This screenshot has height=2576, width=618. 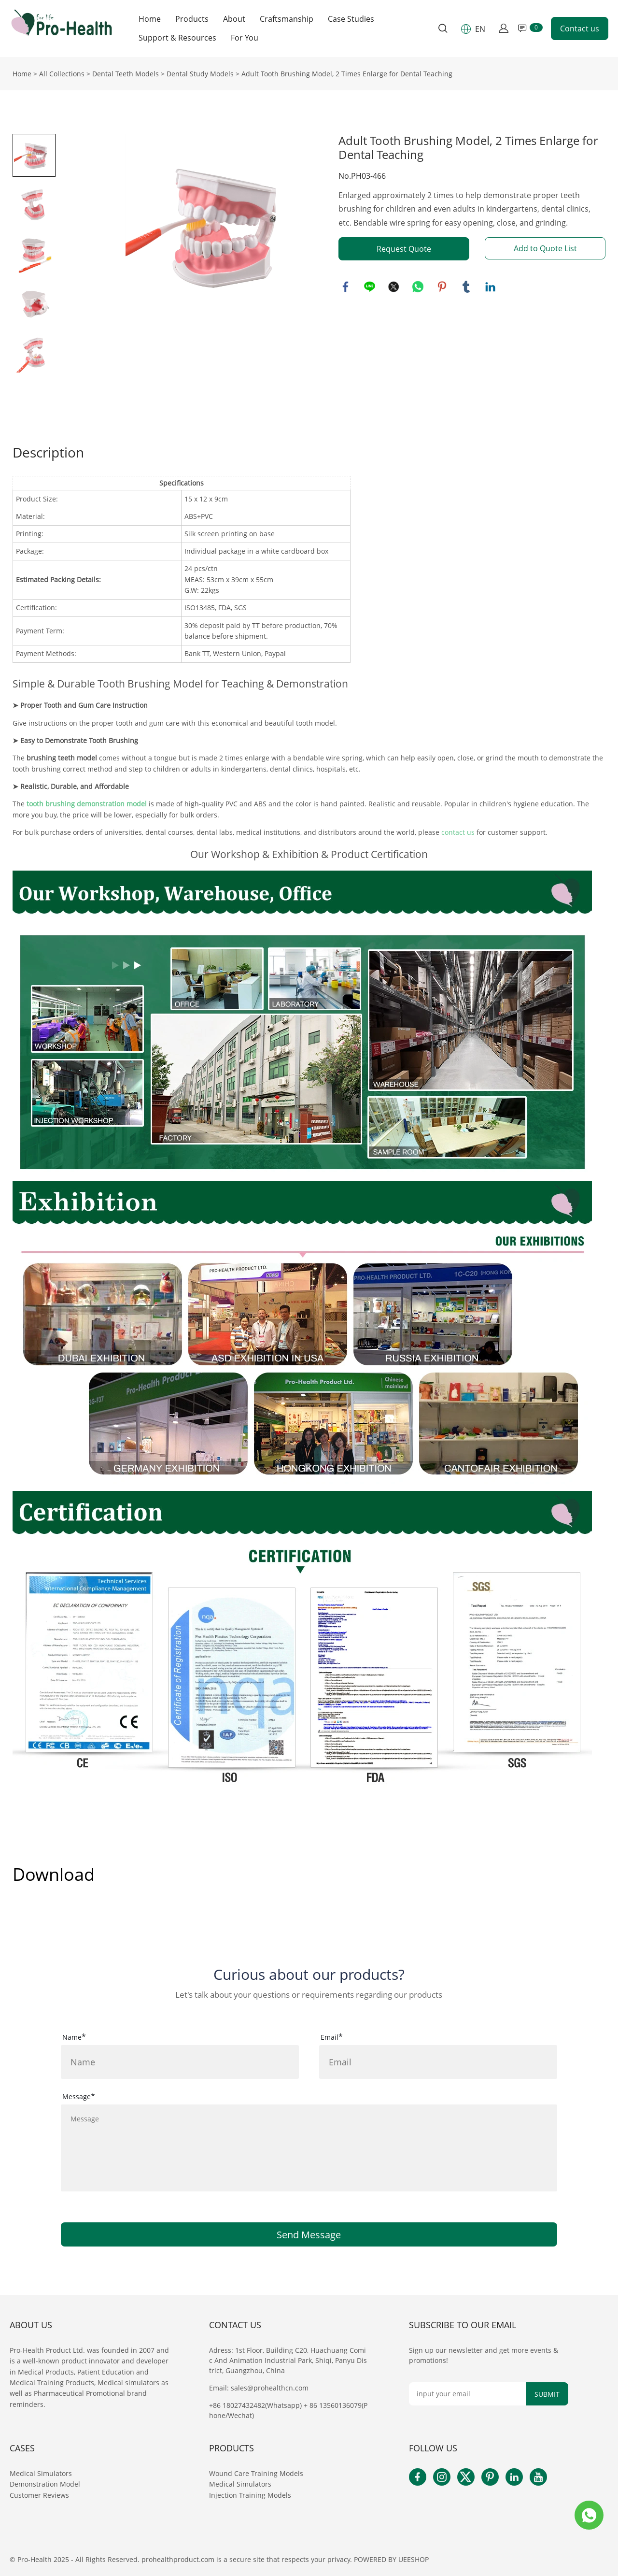 What do you see at coordinates (180, 2062) in the screenshot?
I see `[Field[15]]` at bounding box center [180, 2062].